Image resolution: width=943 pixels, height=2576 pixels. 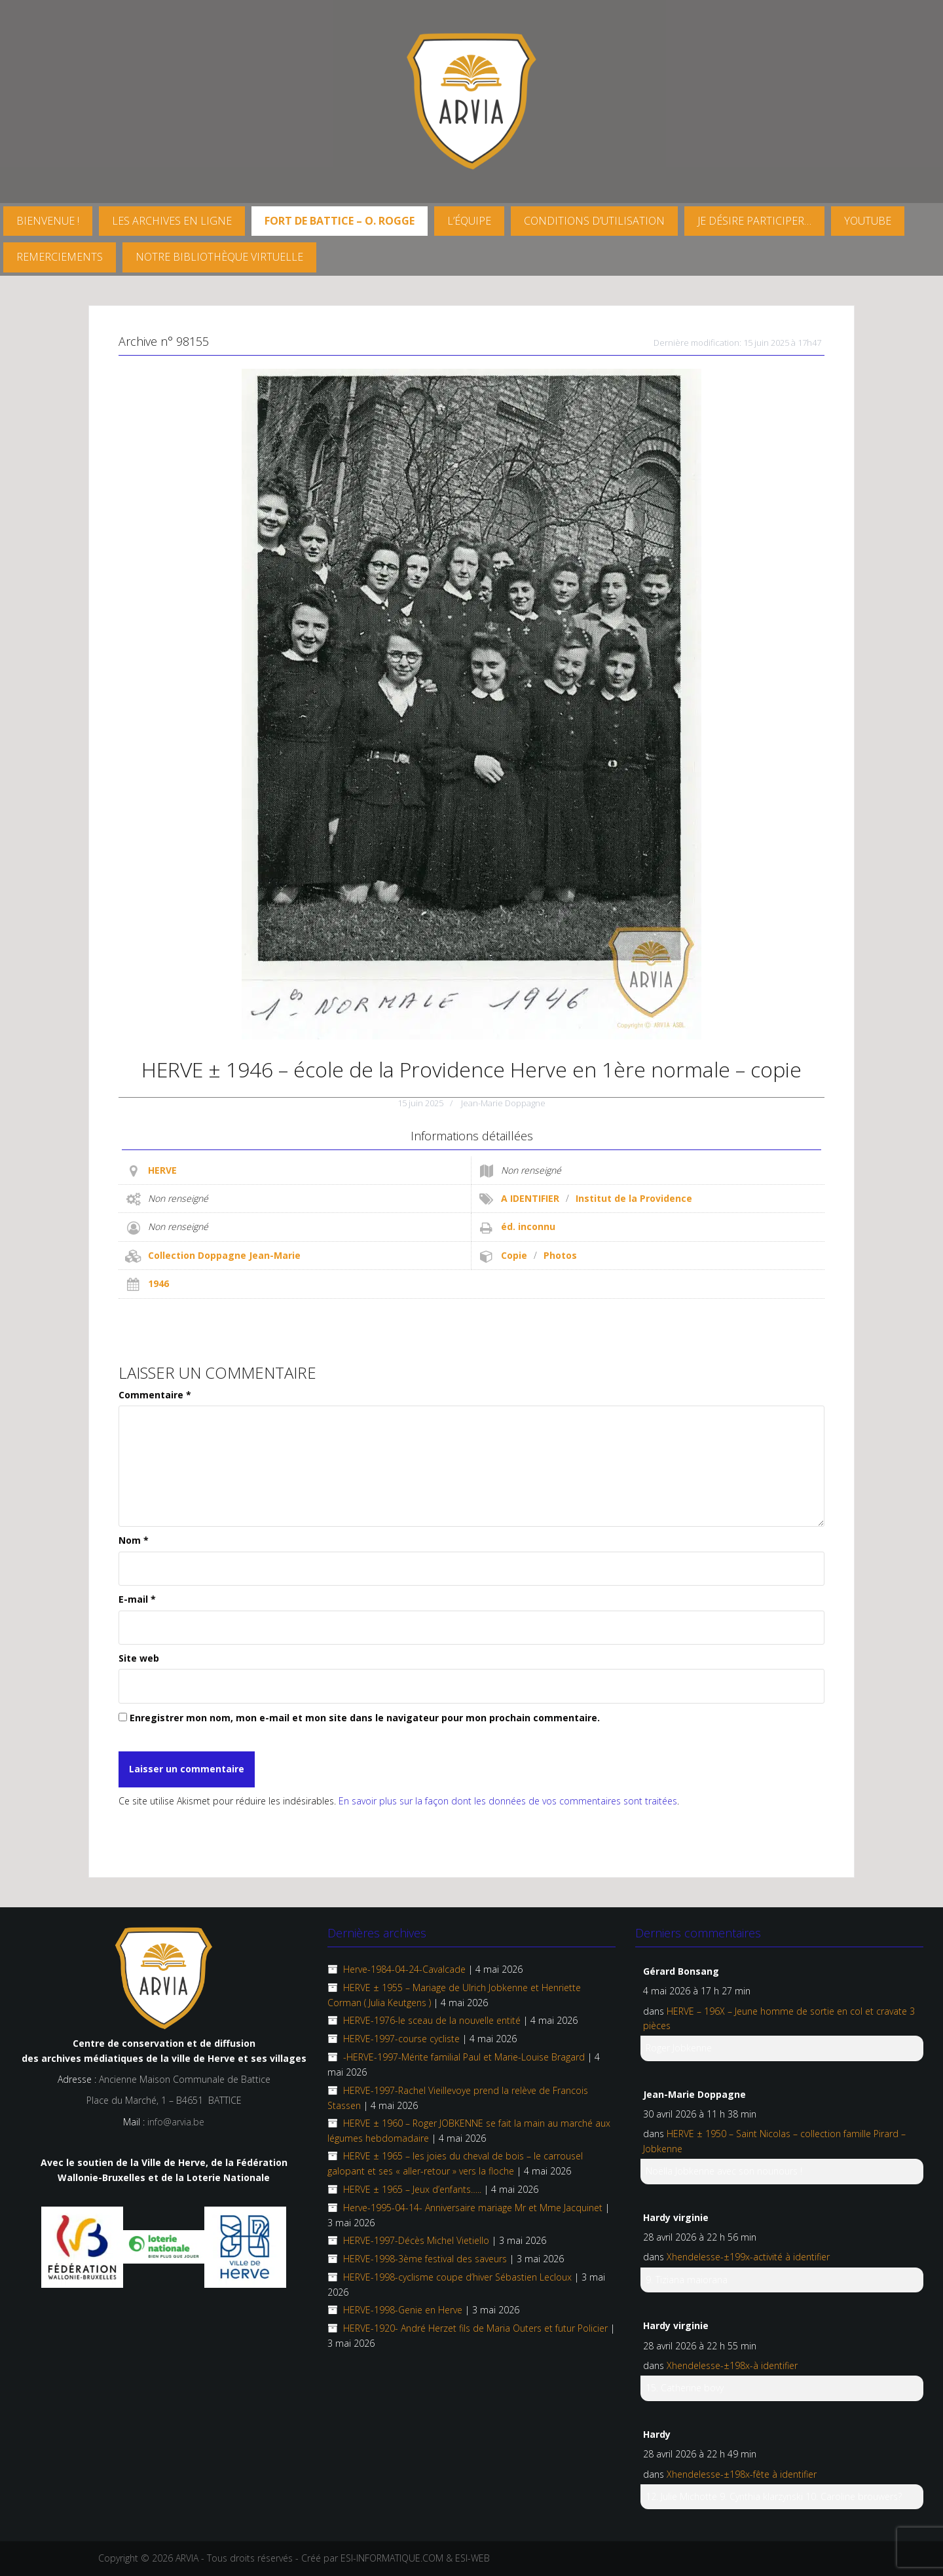 What do you see at coordinates (754, 221) in the screenshot?
I see `Je désire participer…` at bounding box center [754, 221].